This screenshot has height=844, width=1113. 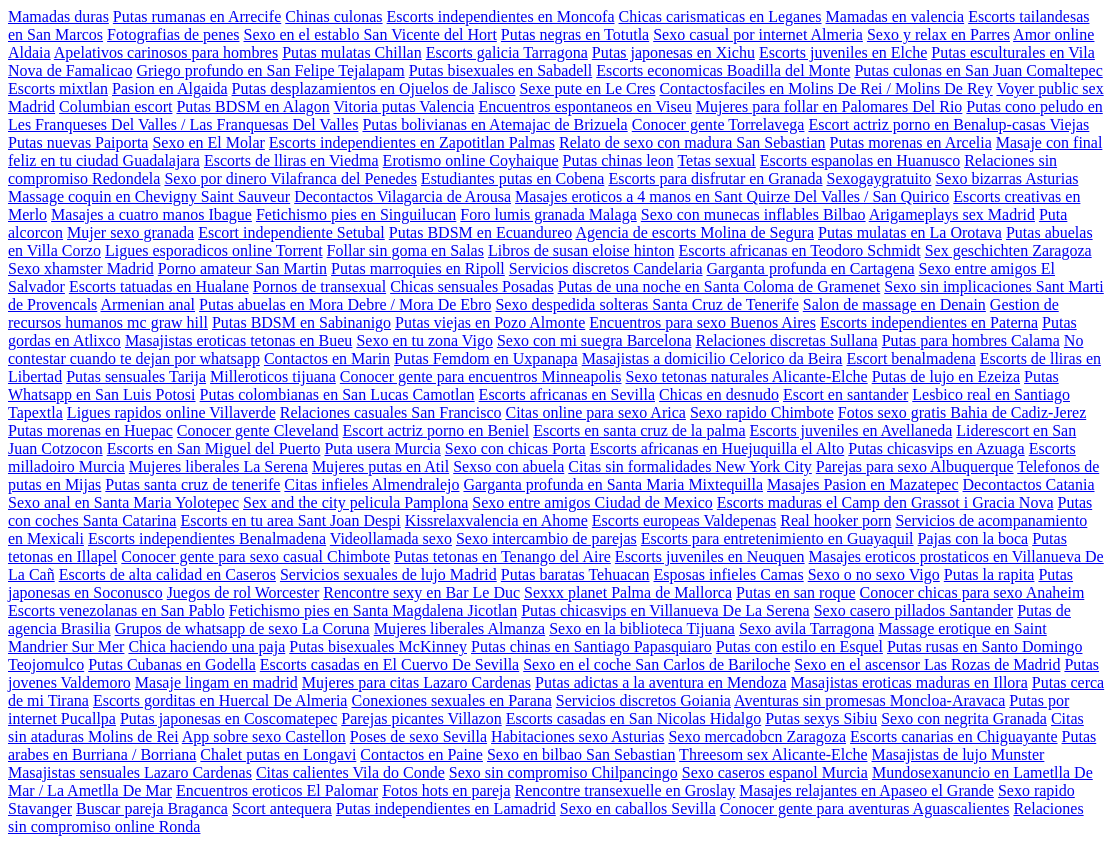 I want to click on Conexiones sexuales en Parana, so click(x=451, y=700).